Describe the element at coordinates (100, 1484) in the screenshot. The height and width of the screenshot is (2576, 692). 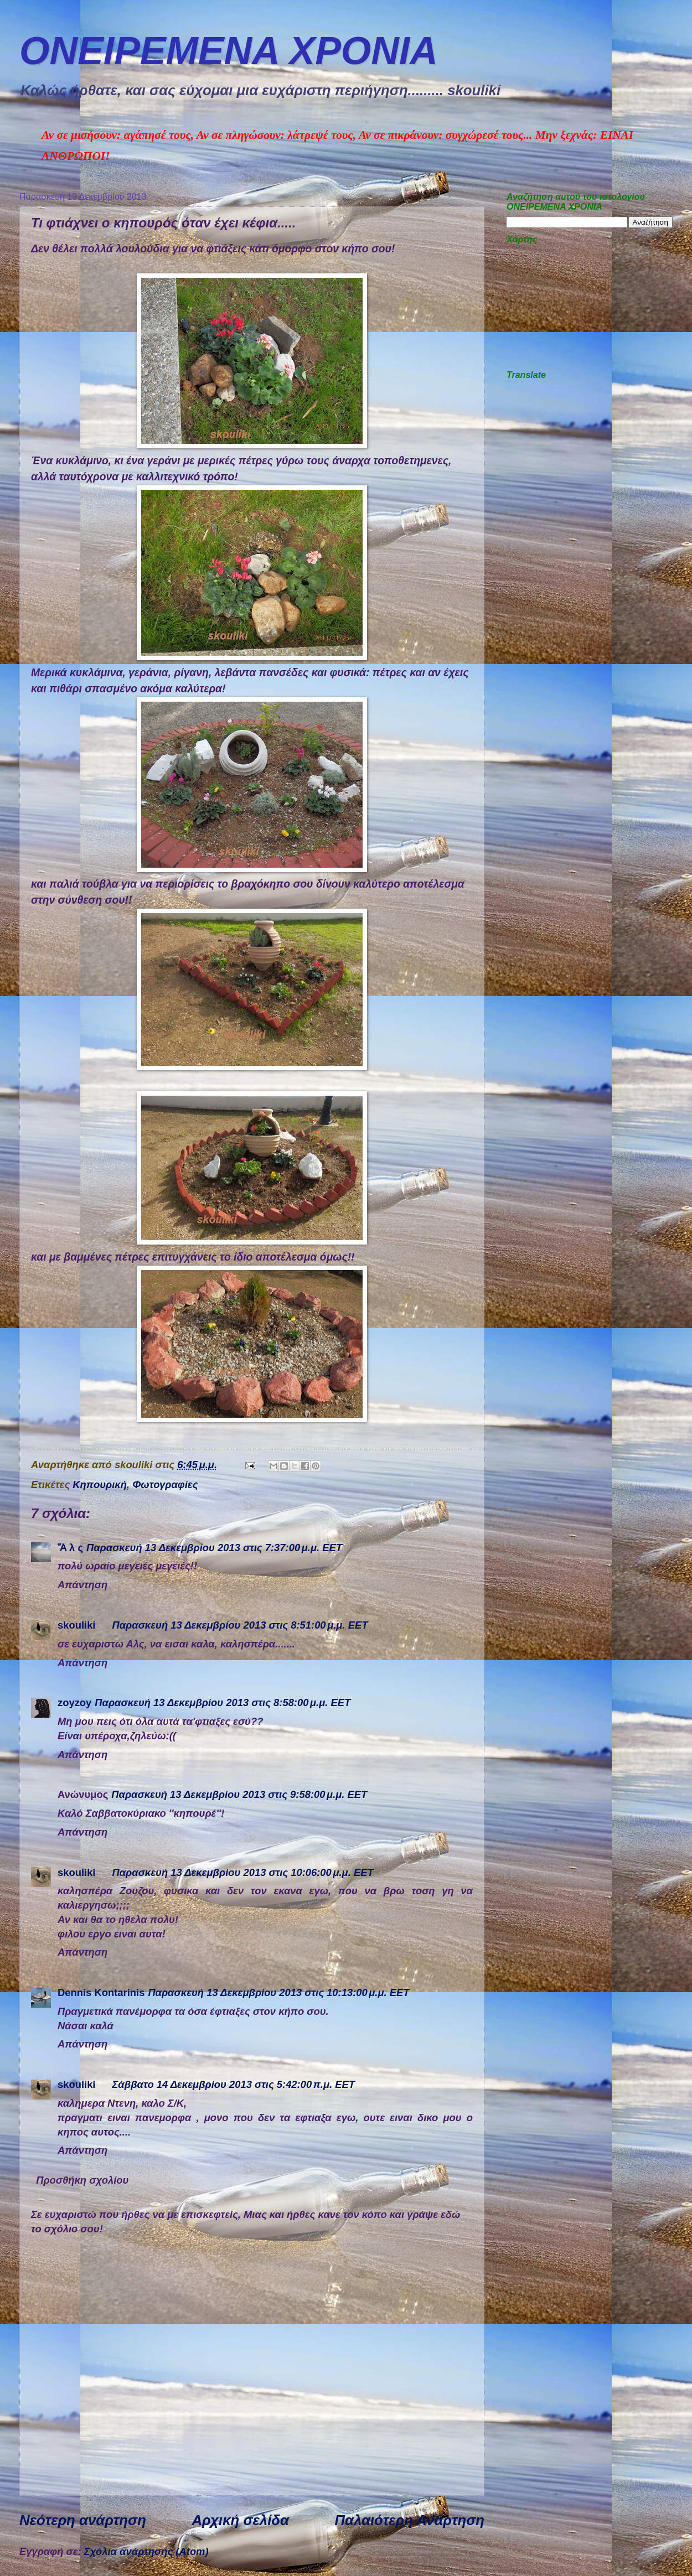
I see `Κηπουρική` at that location.